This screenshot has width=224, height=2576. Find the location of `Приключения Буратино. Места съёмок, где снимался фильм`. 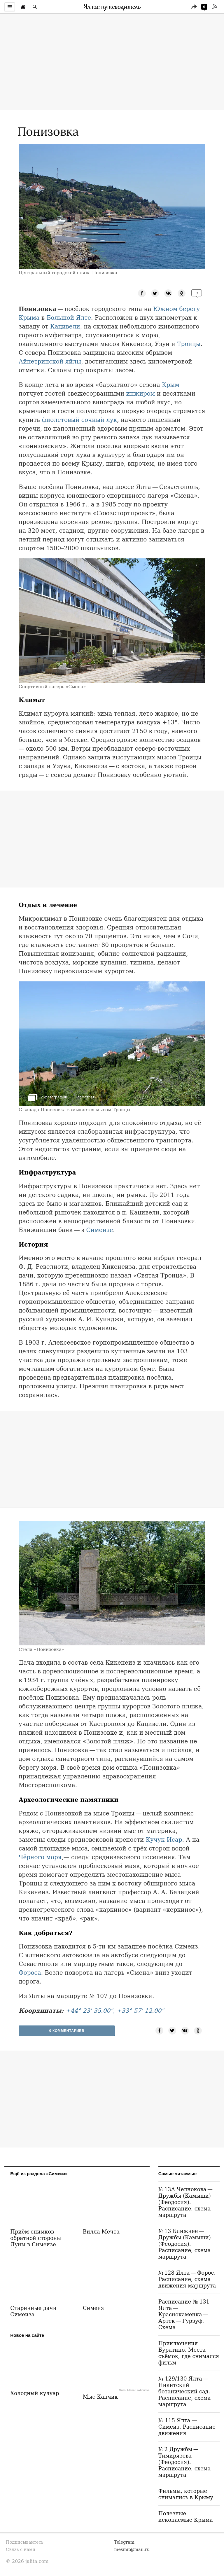

Приключения Буратино. Места съёмок, где снимался фильм is located at coordinates (188, 2353).